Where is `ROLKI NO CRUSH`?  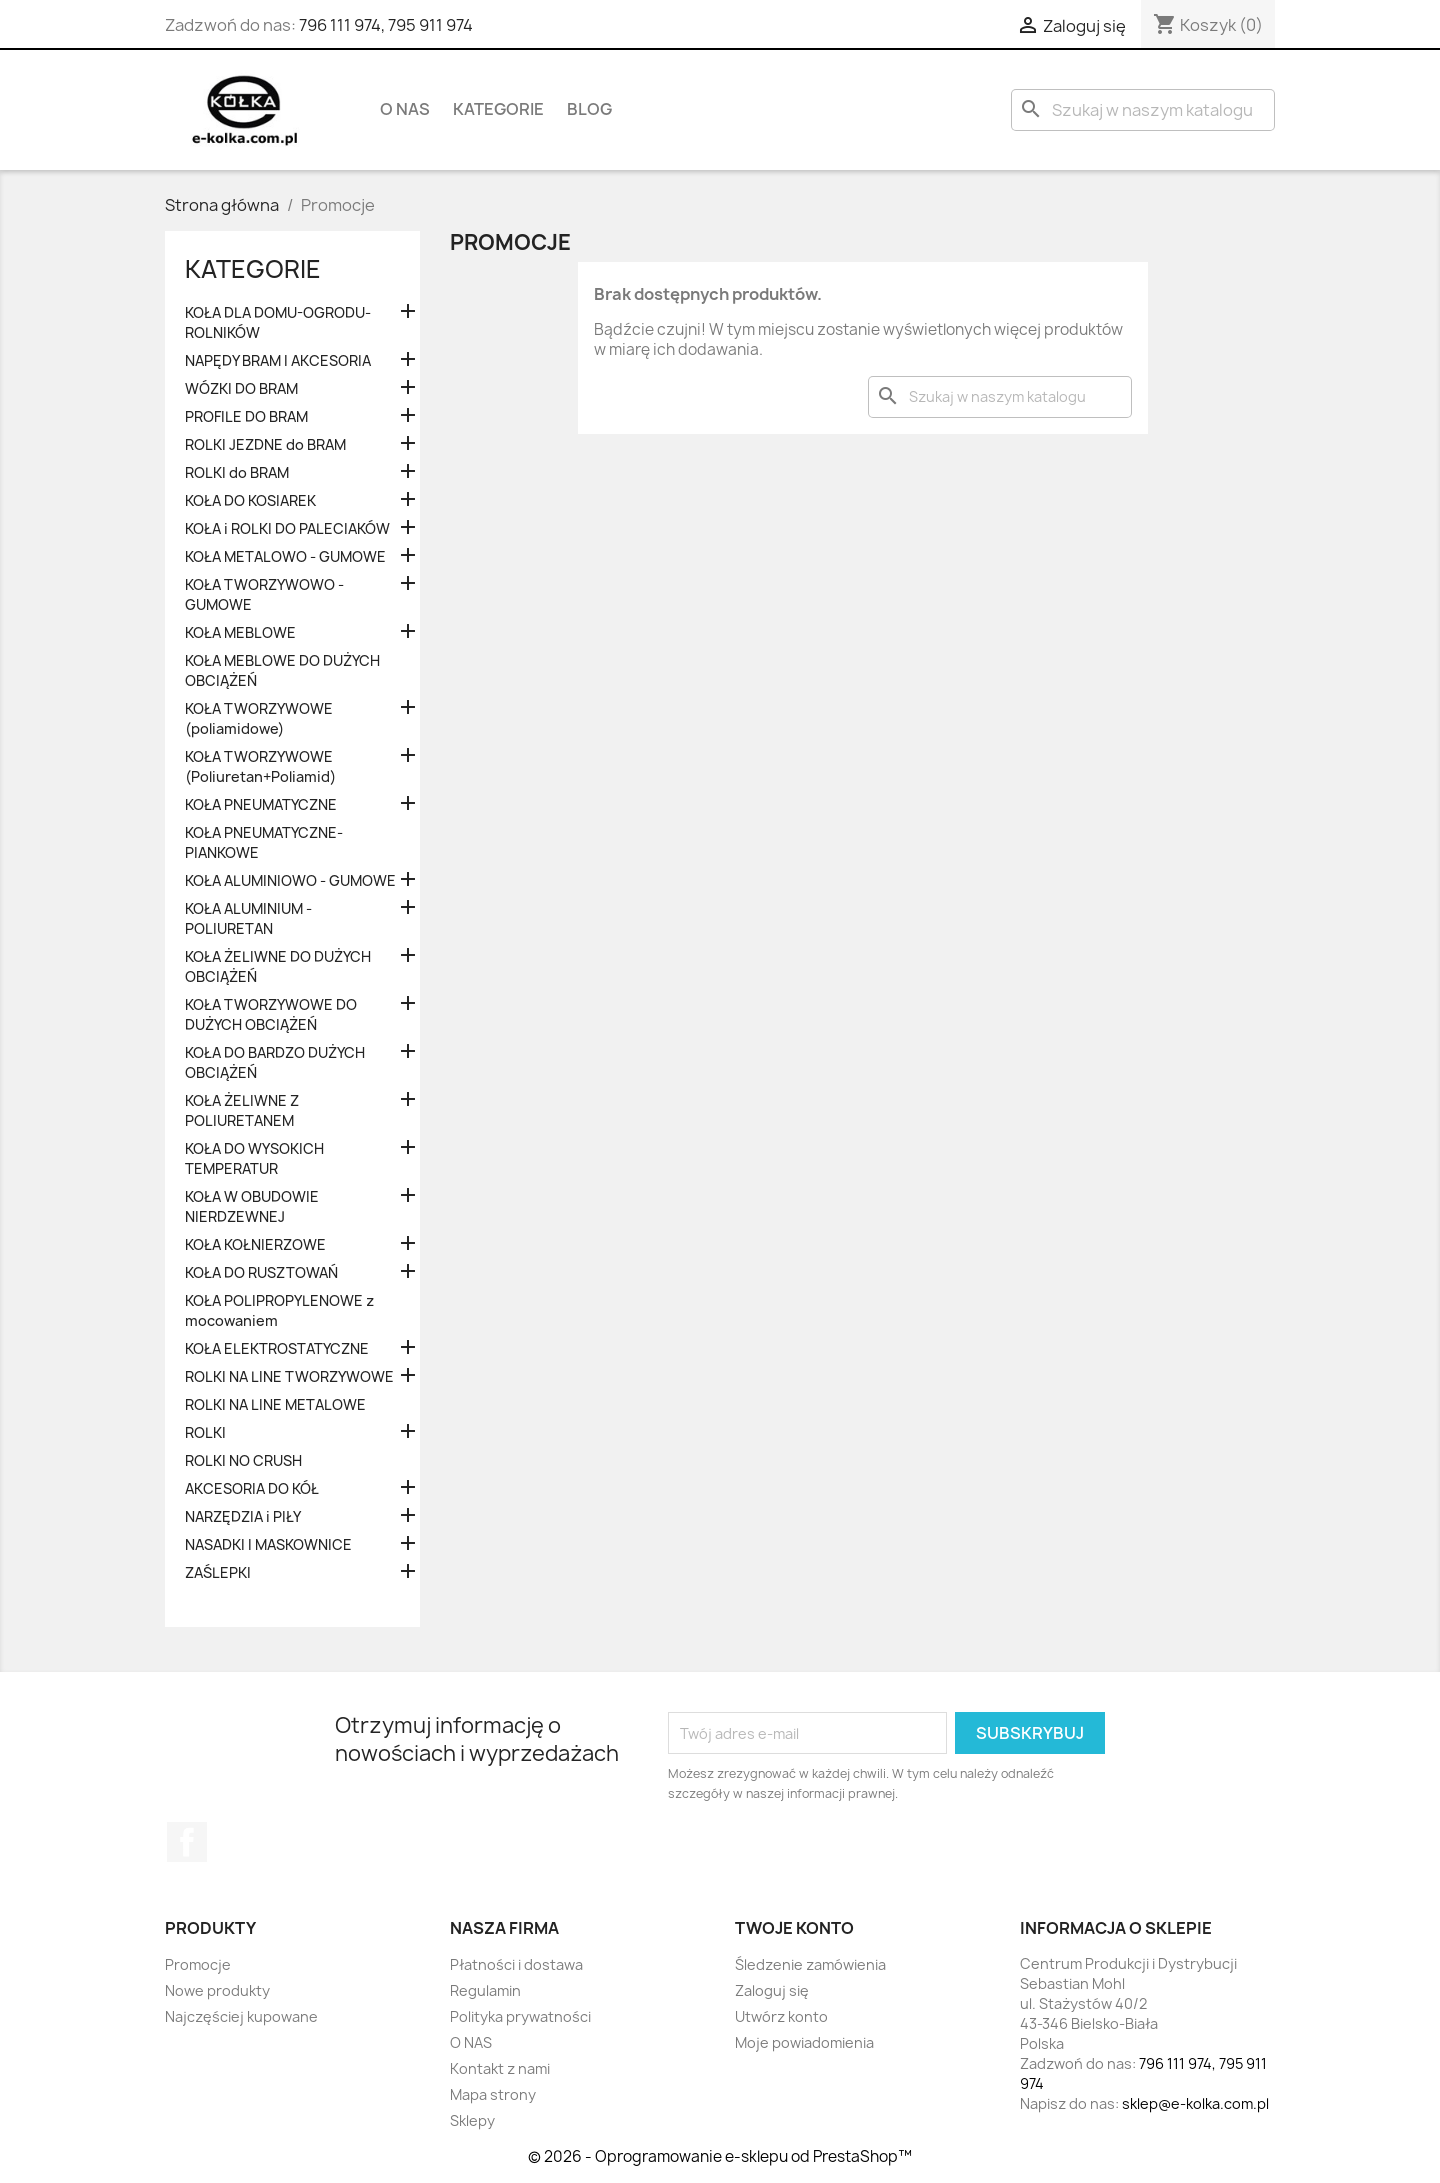
ROLKI NO CRUSH is located at coordinates (243, 1460).